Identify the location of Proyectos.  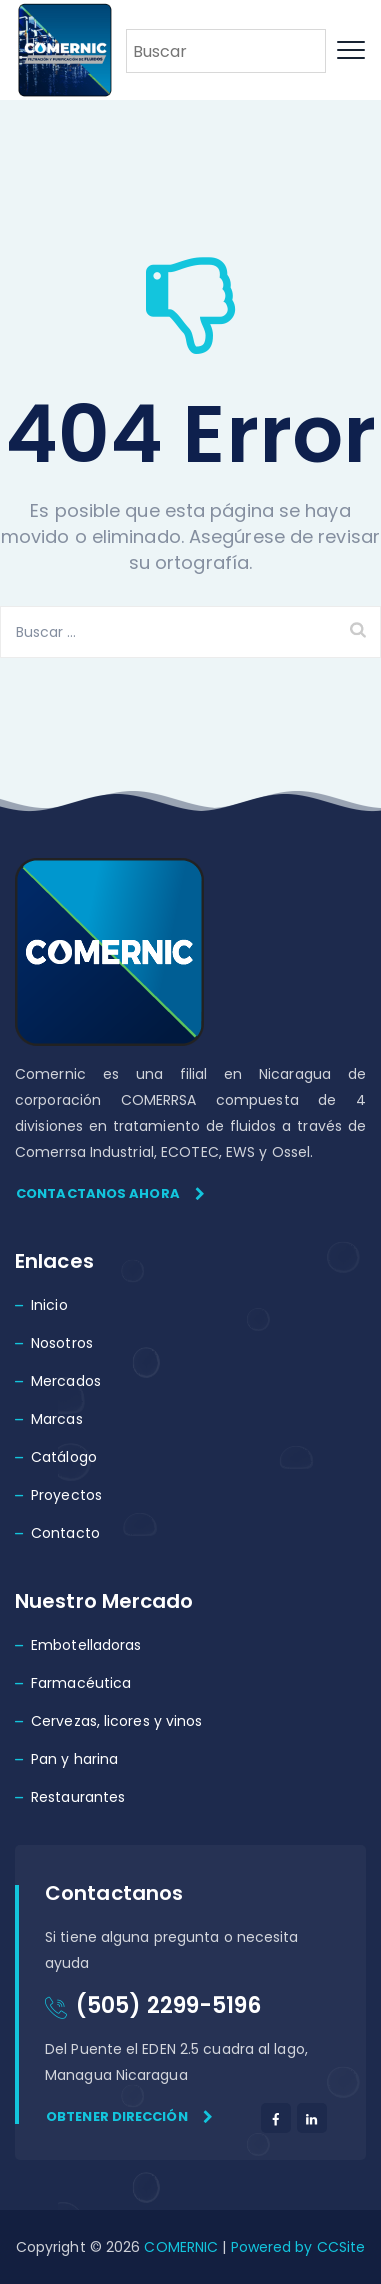
(66, 1495).